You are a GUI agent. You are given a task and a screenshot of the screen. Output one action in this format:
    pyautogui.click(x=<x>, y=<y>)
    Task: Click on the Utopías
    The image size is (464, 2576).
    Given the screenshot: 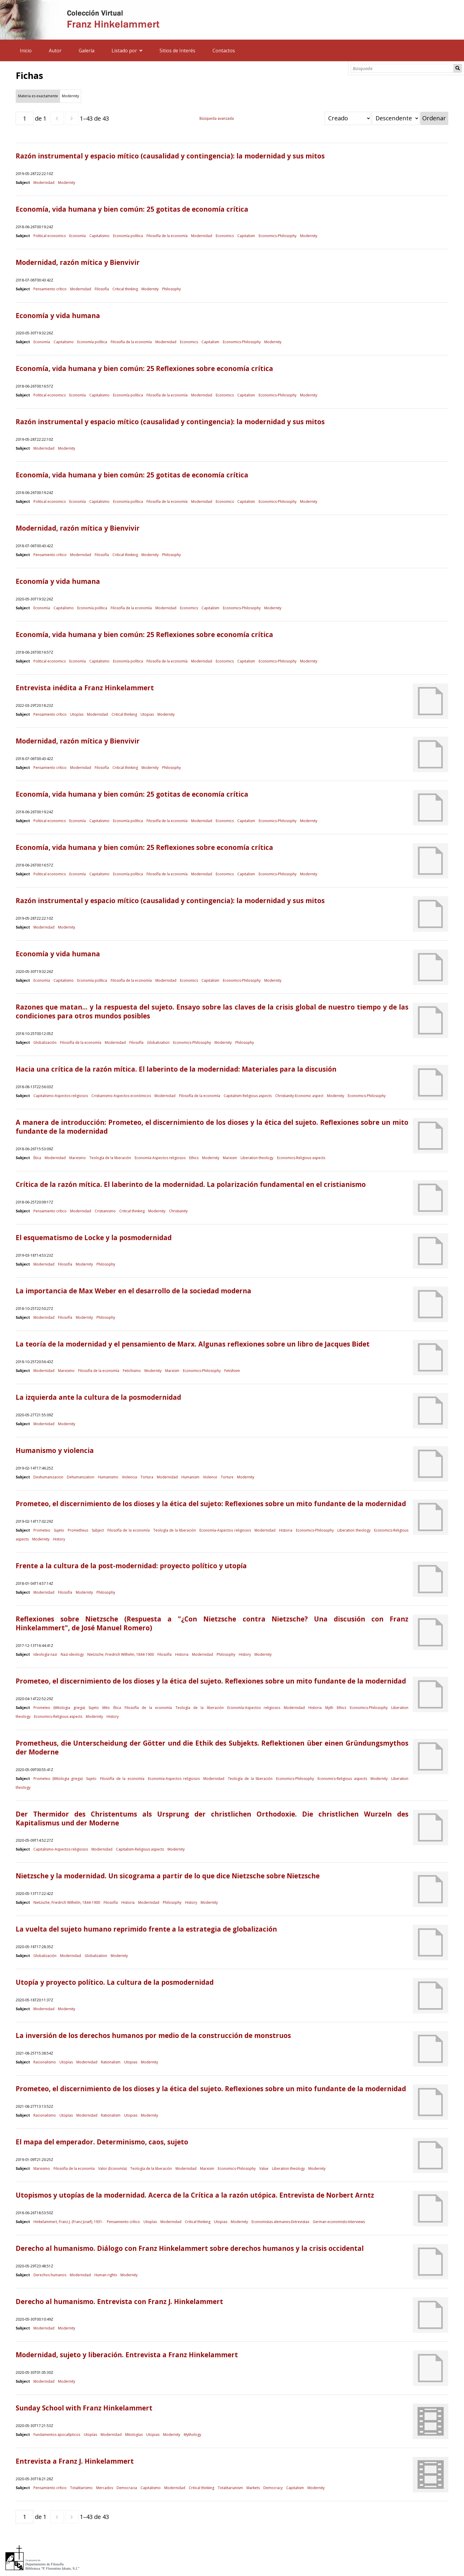 What is the action you would take?
    pyautogui.click(x=76, y=714)
    